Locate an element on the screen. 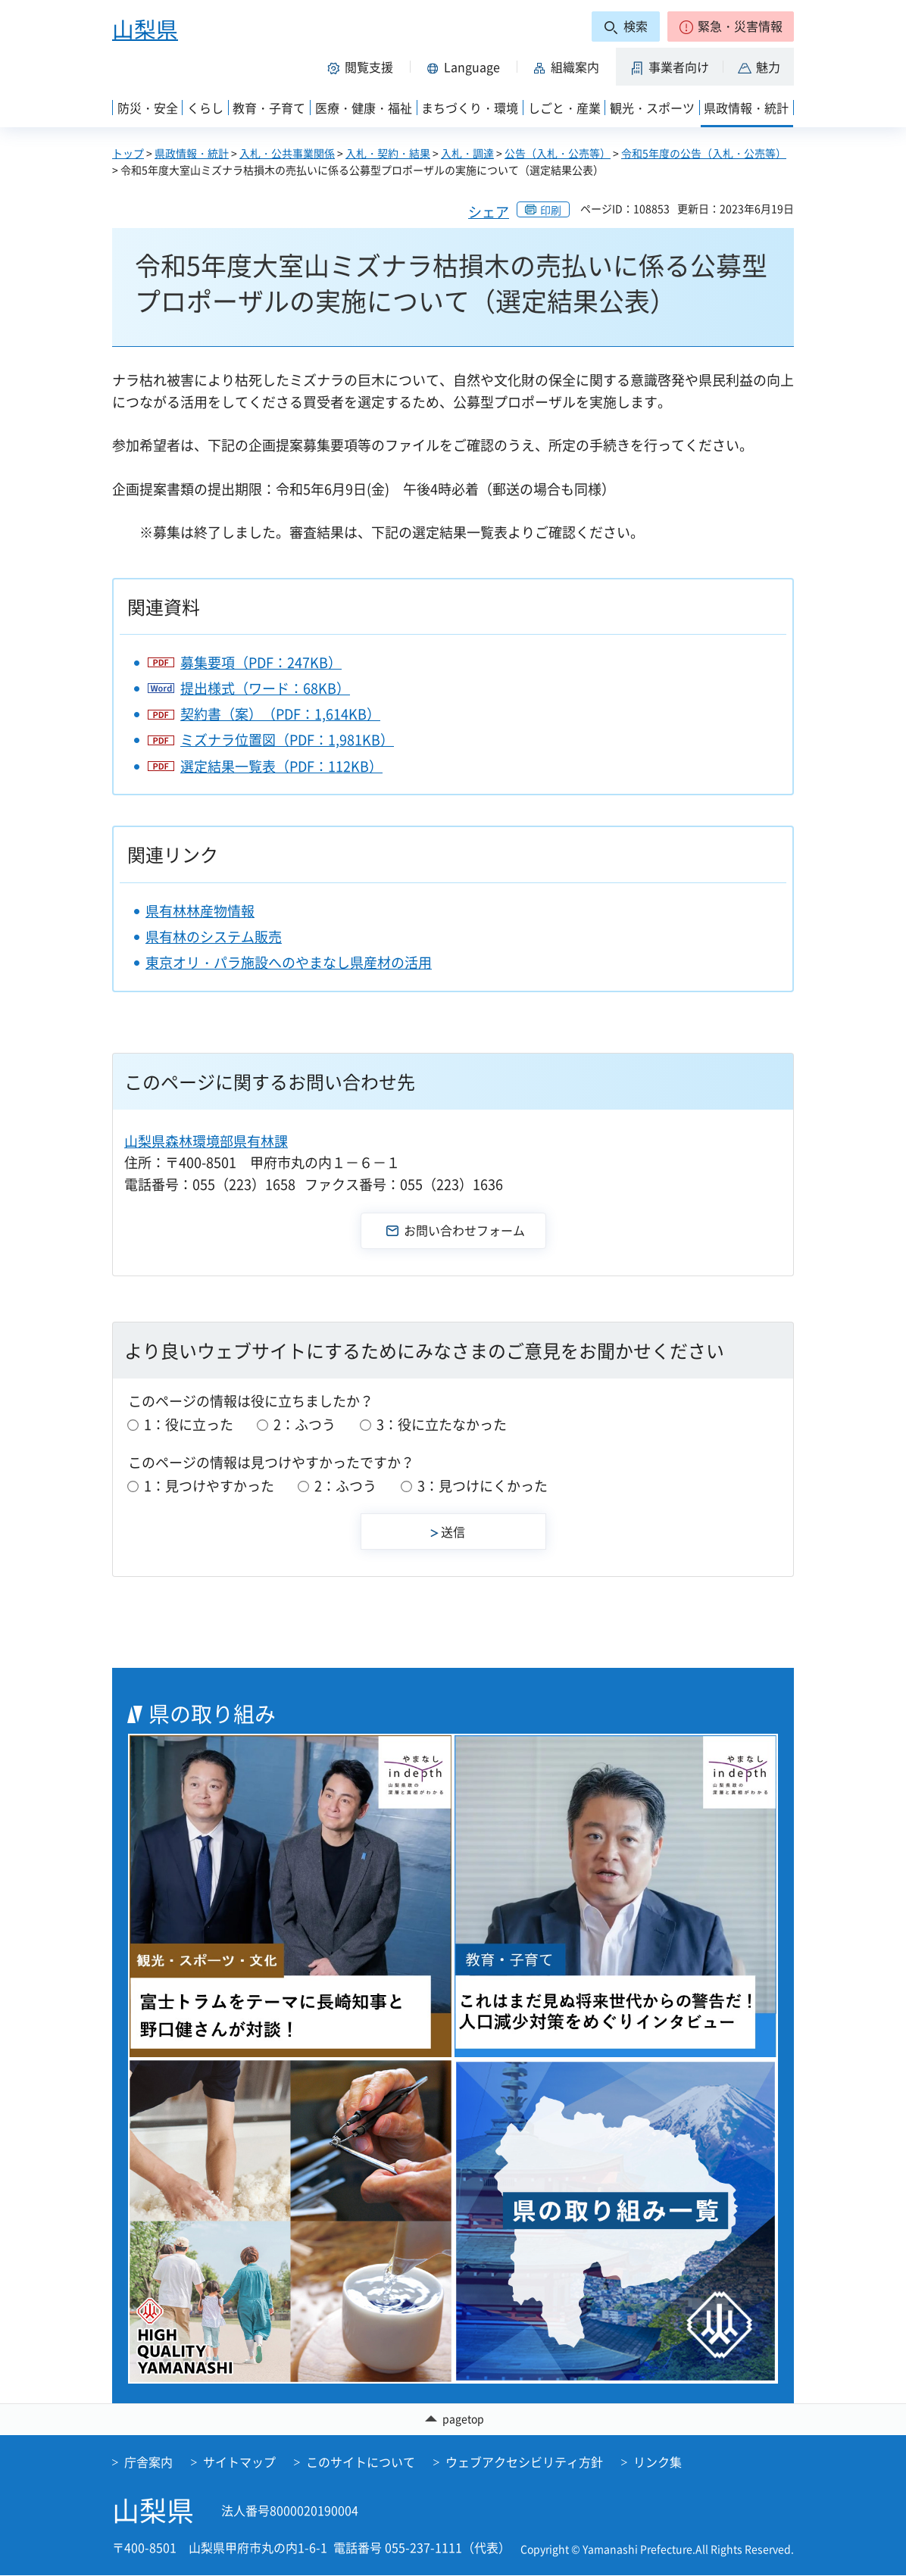  県有林のシステム販売 is located at coordinates (213, 936).